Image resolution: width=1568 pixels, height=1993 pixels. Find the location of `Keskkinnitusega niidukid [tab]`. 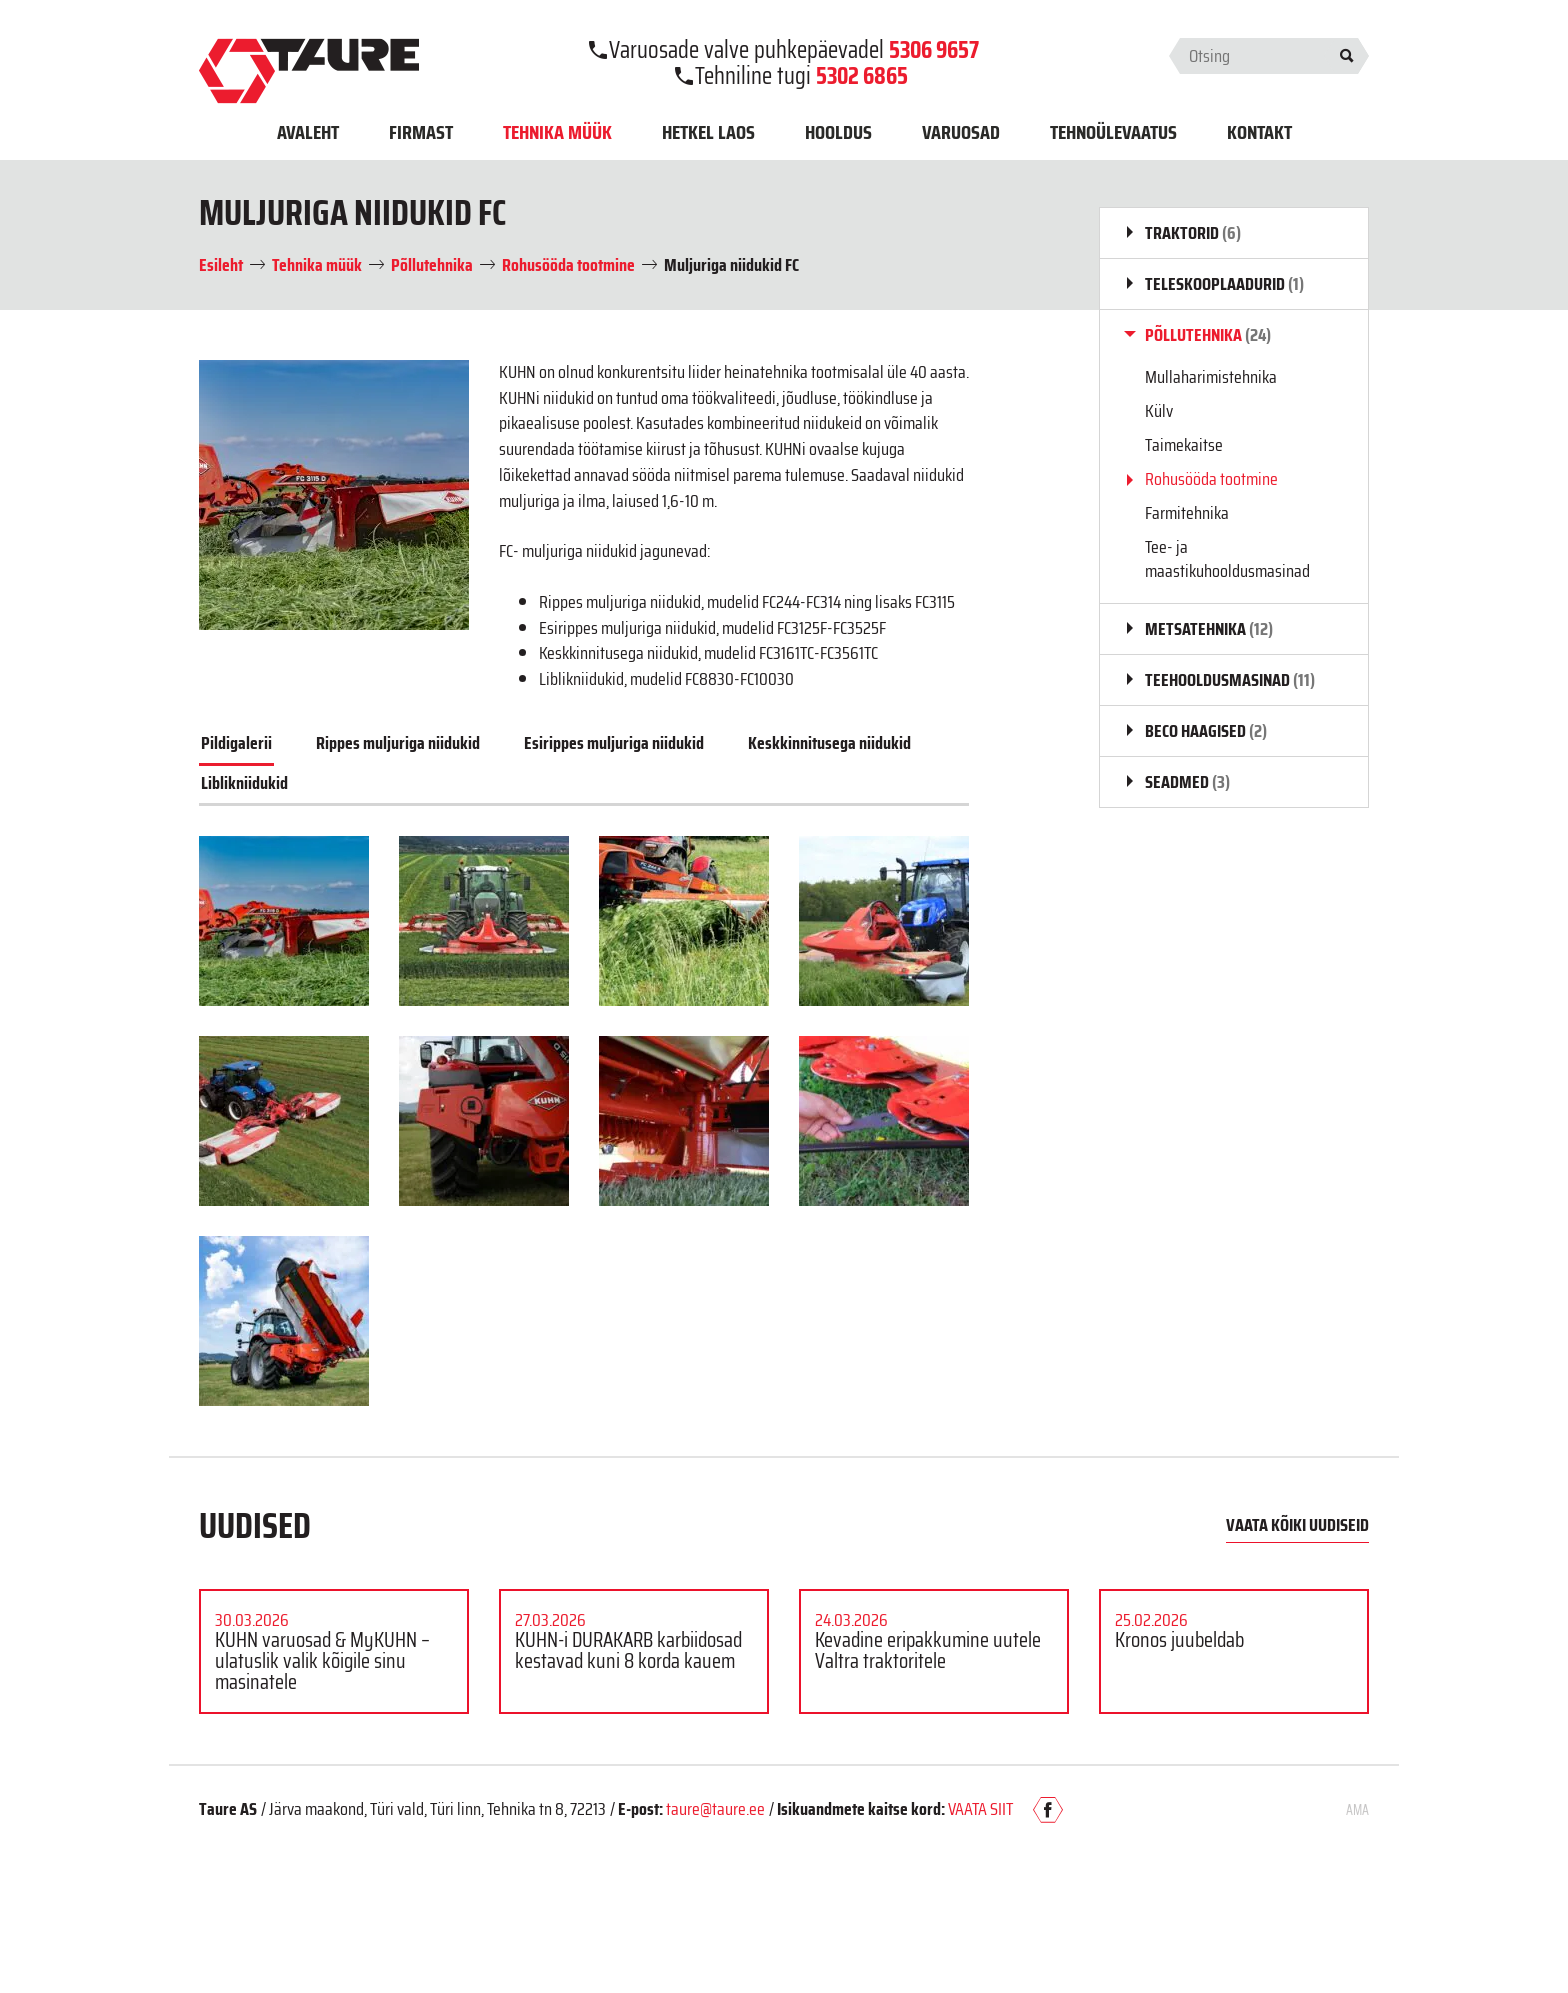

Keskkinnitusega niidukid [tab] is located at coordinates (829, 743).